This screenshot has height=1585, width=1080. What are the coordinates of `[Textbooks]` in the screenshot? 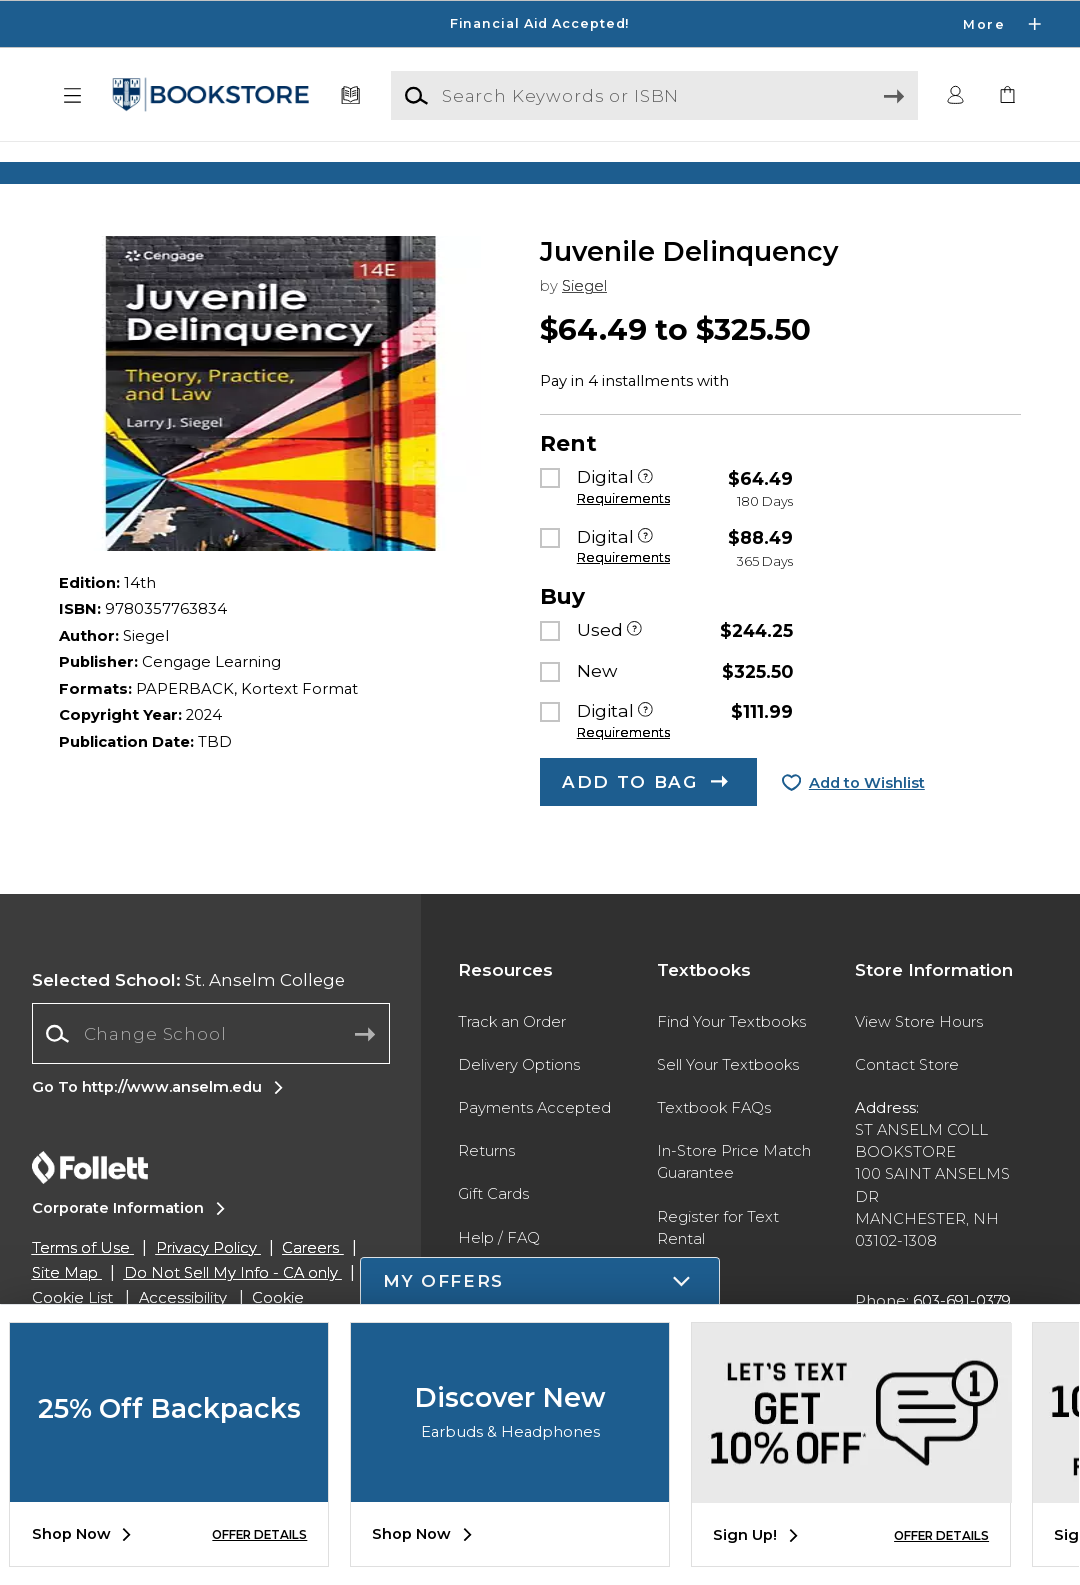 It's located at (350, 96).